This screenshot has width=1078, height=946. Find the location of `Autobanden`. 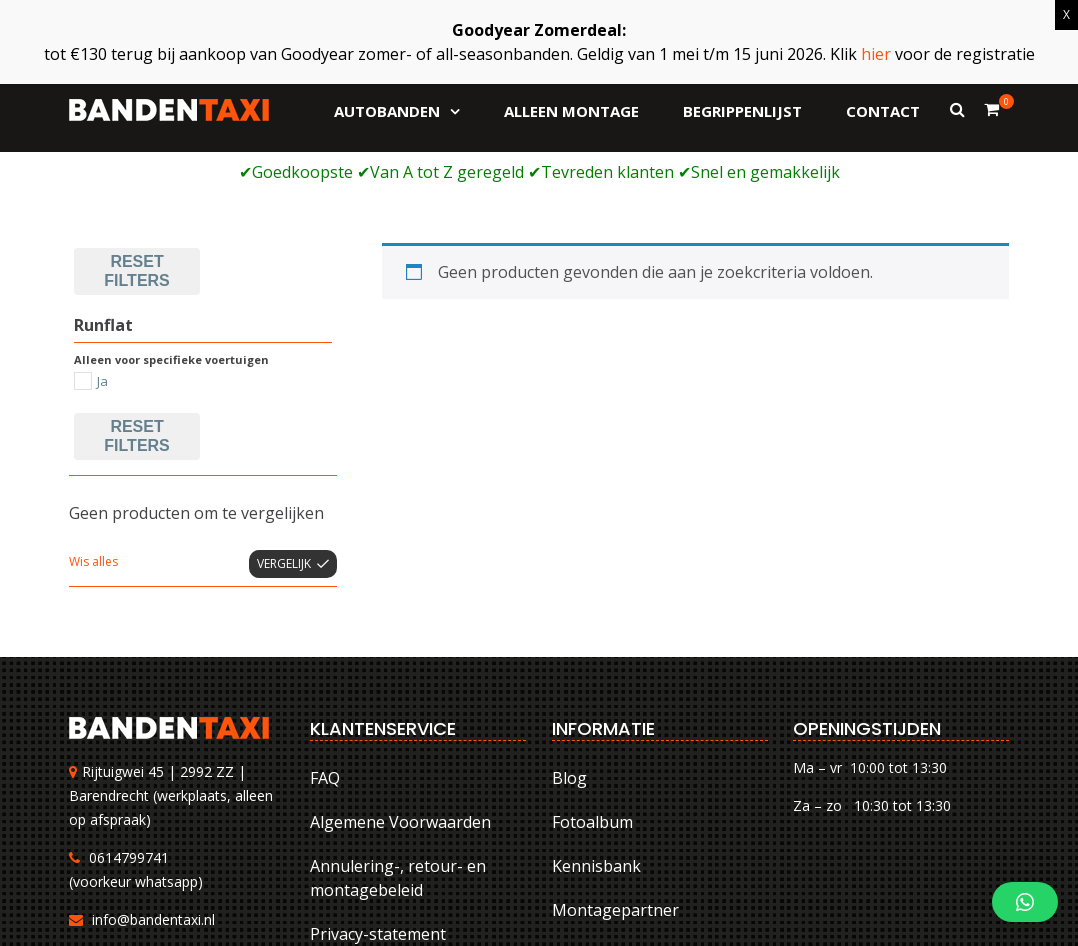

Autobanden is located at coordinates (387, 111).